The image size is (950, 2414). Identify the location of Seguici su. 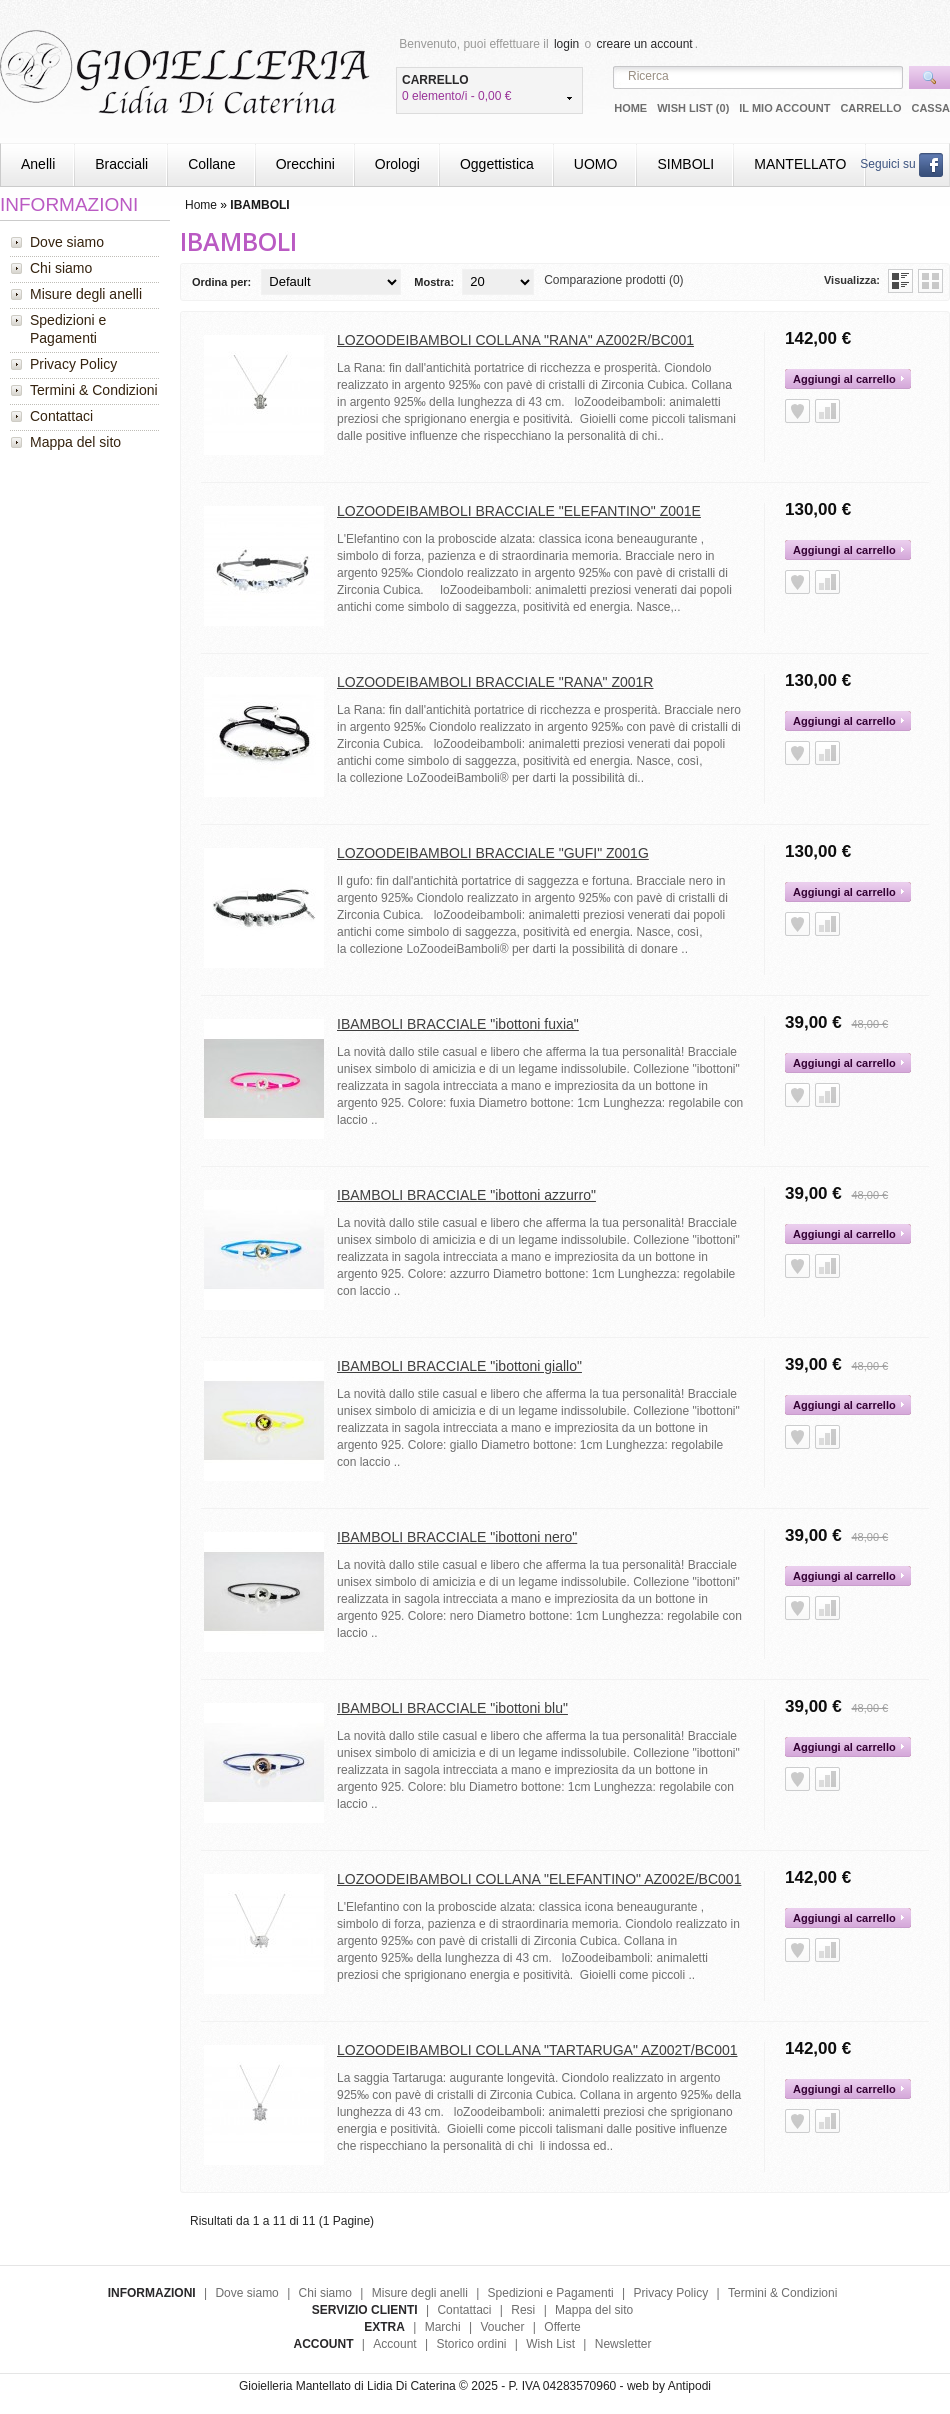
(901, 164).